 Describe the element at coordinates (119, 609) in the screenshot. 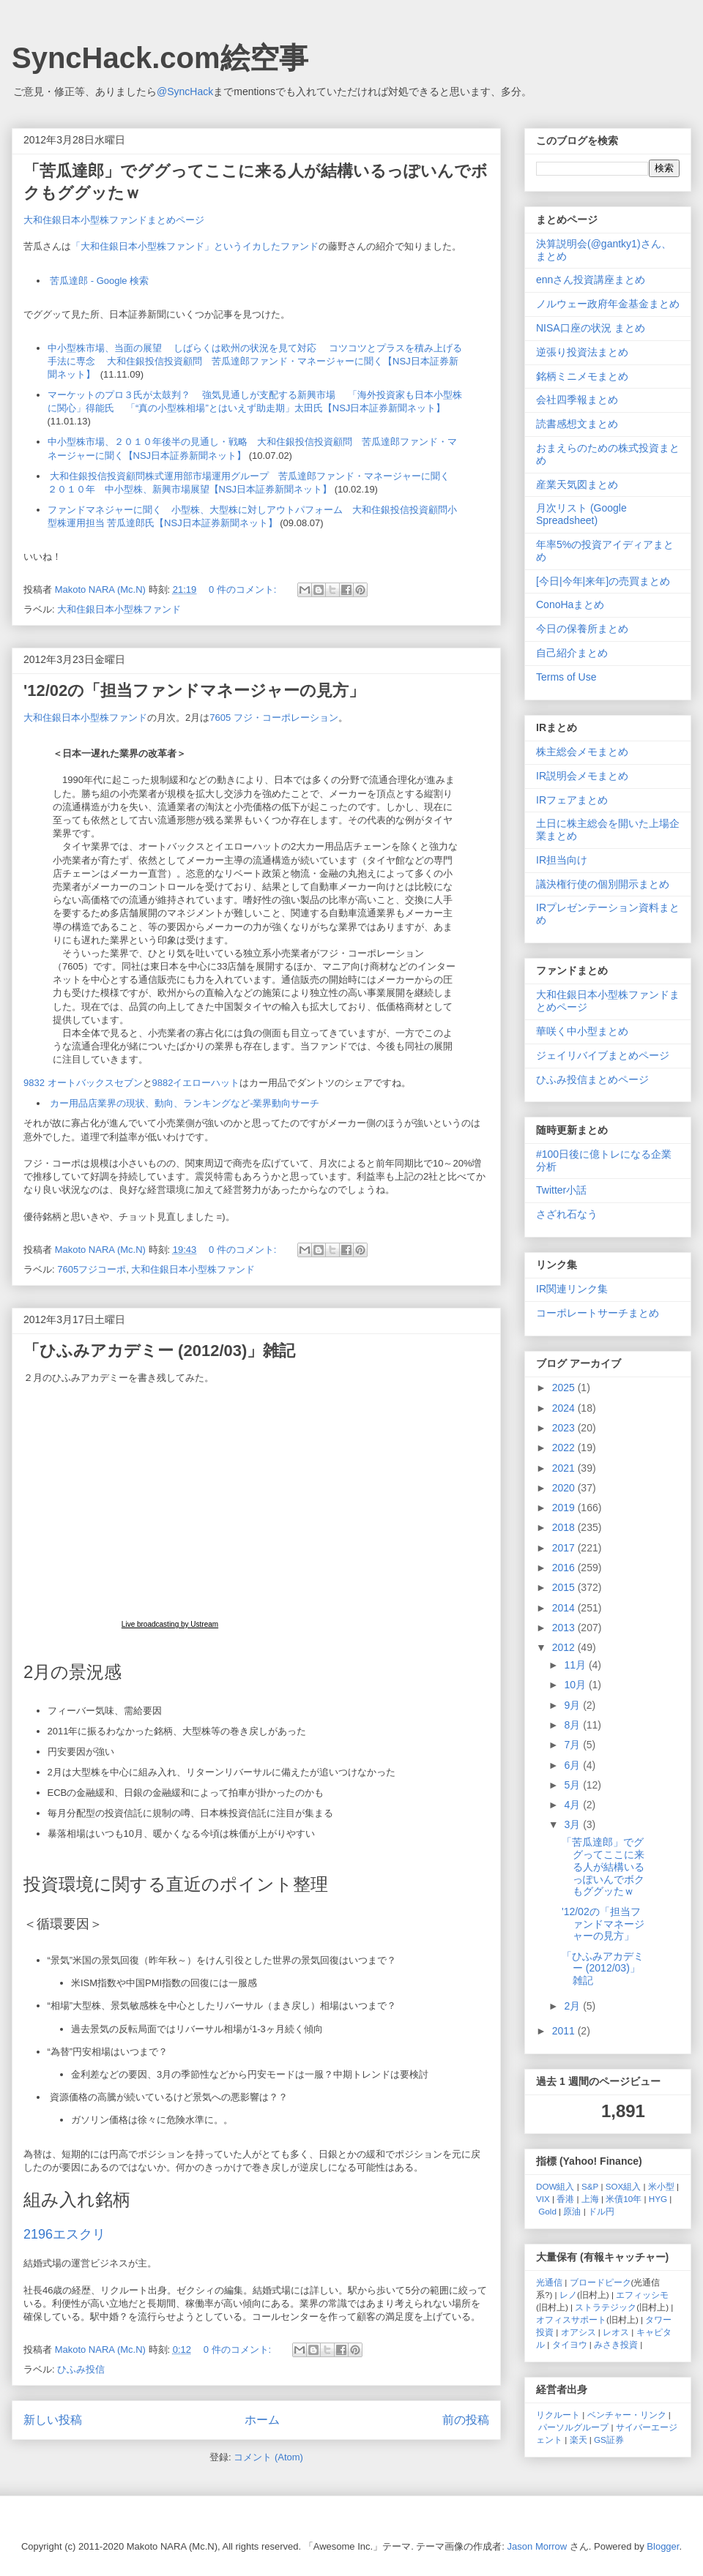

I see `大和住銀日本小型株ファンド` at that location.